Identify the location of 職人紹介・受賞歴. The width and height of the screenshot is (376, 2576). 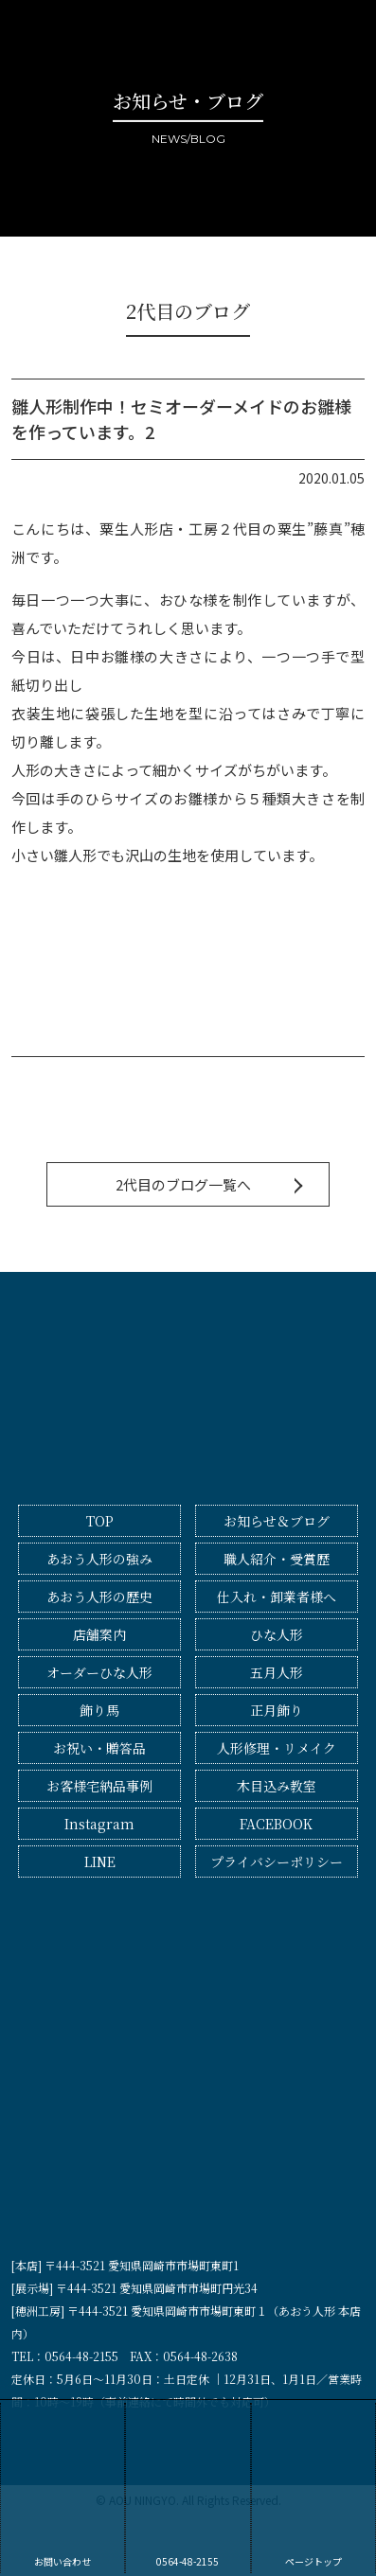
(277, 1558).